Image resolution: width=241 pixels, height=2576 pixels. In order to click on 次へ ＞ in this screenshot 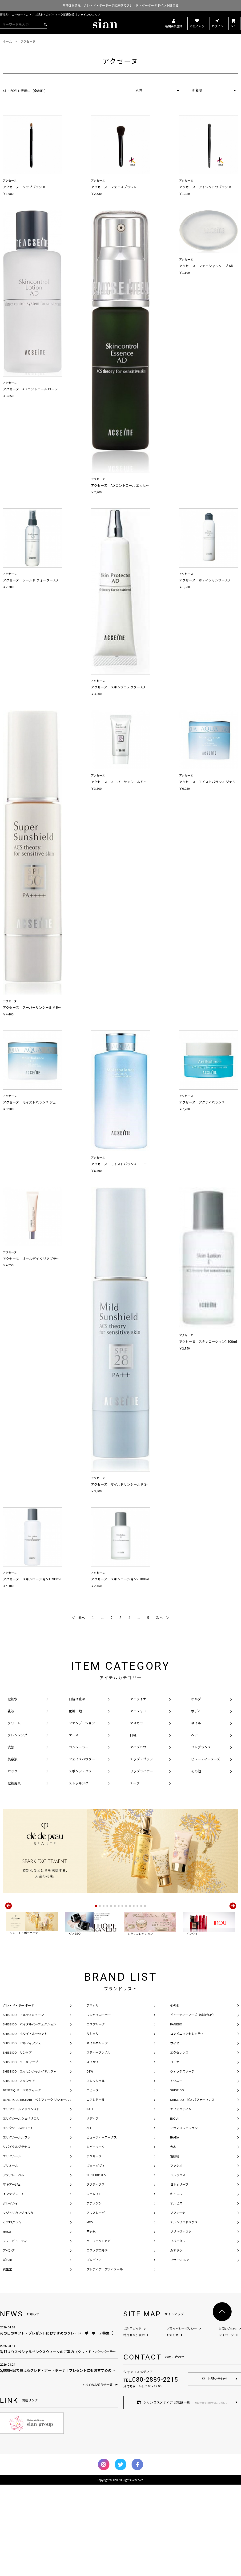, I will do `click(162, 1617)`.